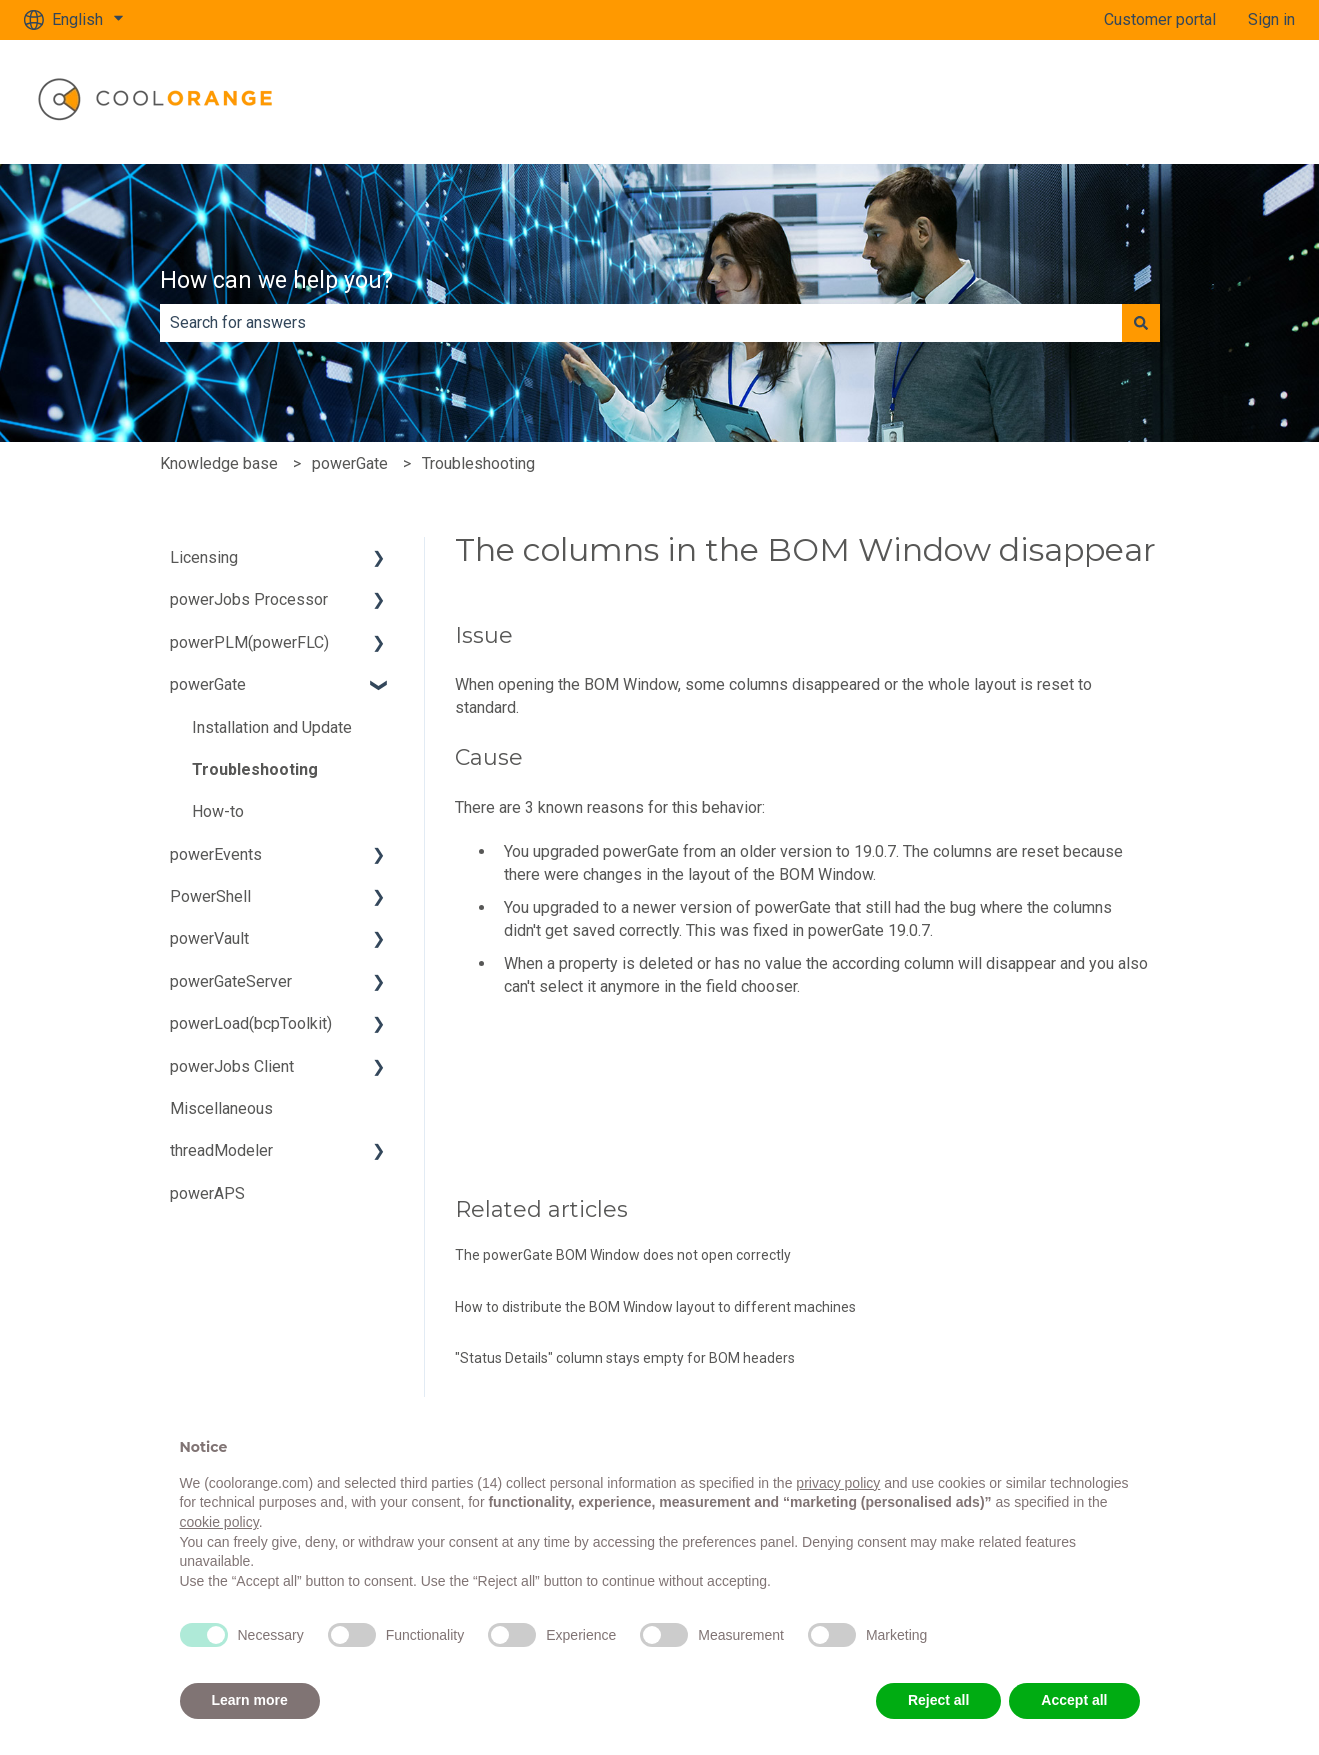 The width and height of the screenshot is (1319, 1755). I want to click on Sign in, so click(1271, 19).